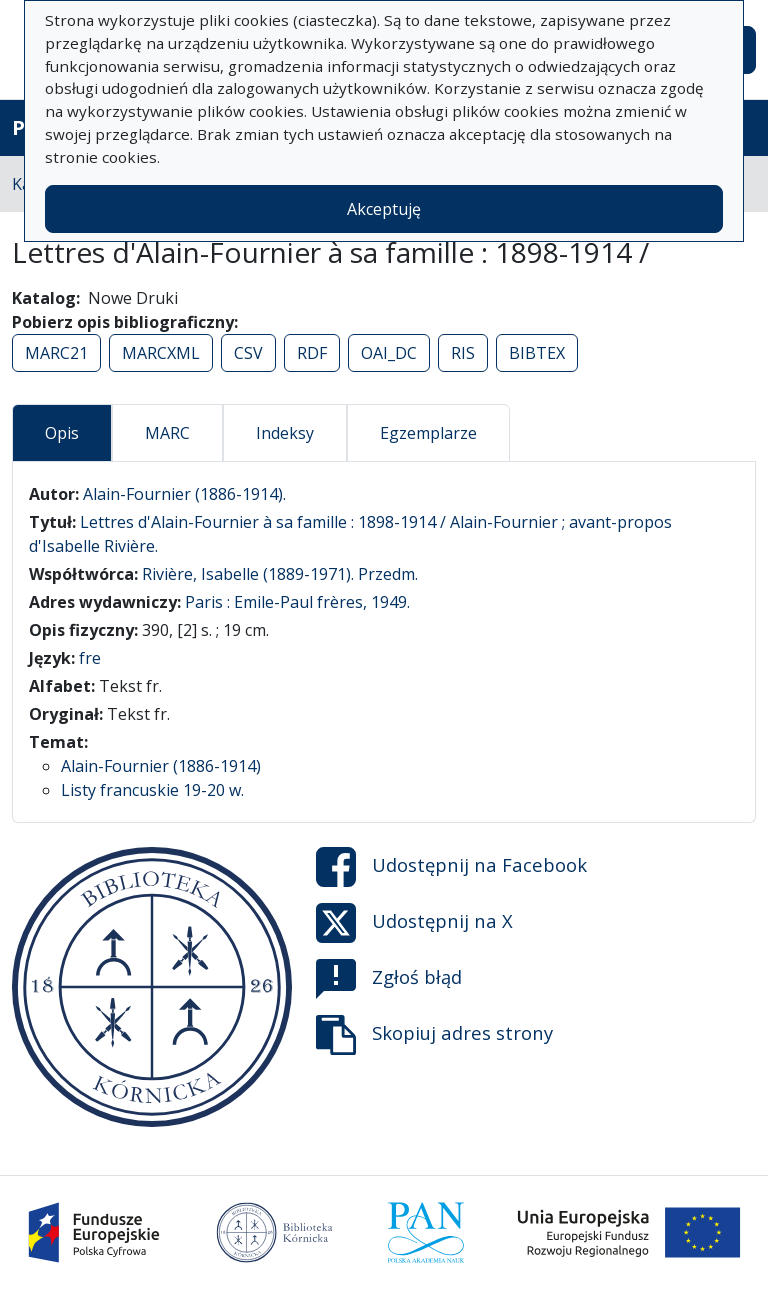  Describe the element at coordinates (451, 867) in the screenshot. I see `Udostępnij na` at that location.